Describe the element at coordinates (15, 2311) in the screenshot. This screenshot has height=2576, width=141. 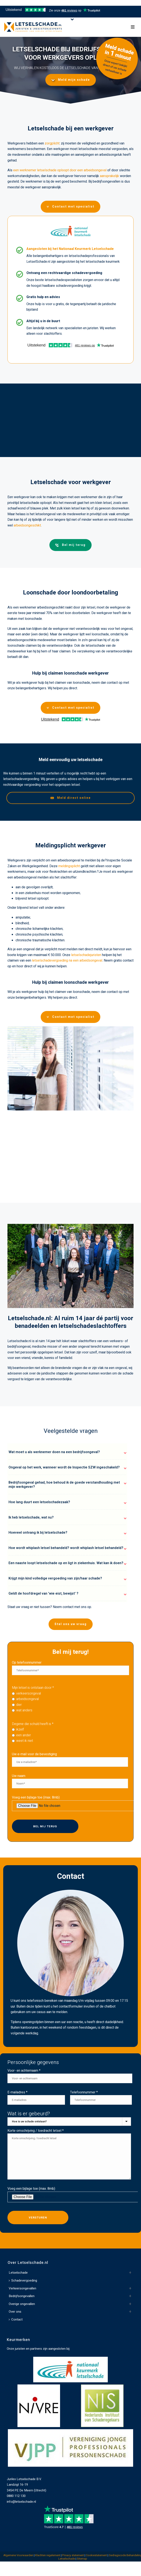
I see `Over ons` at that location.